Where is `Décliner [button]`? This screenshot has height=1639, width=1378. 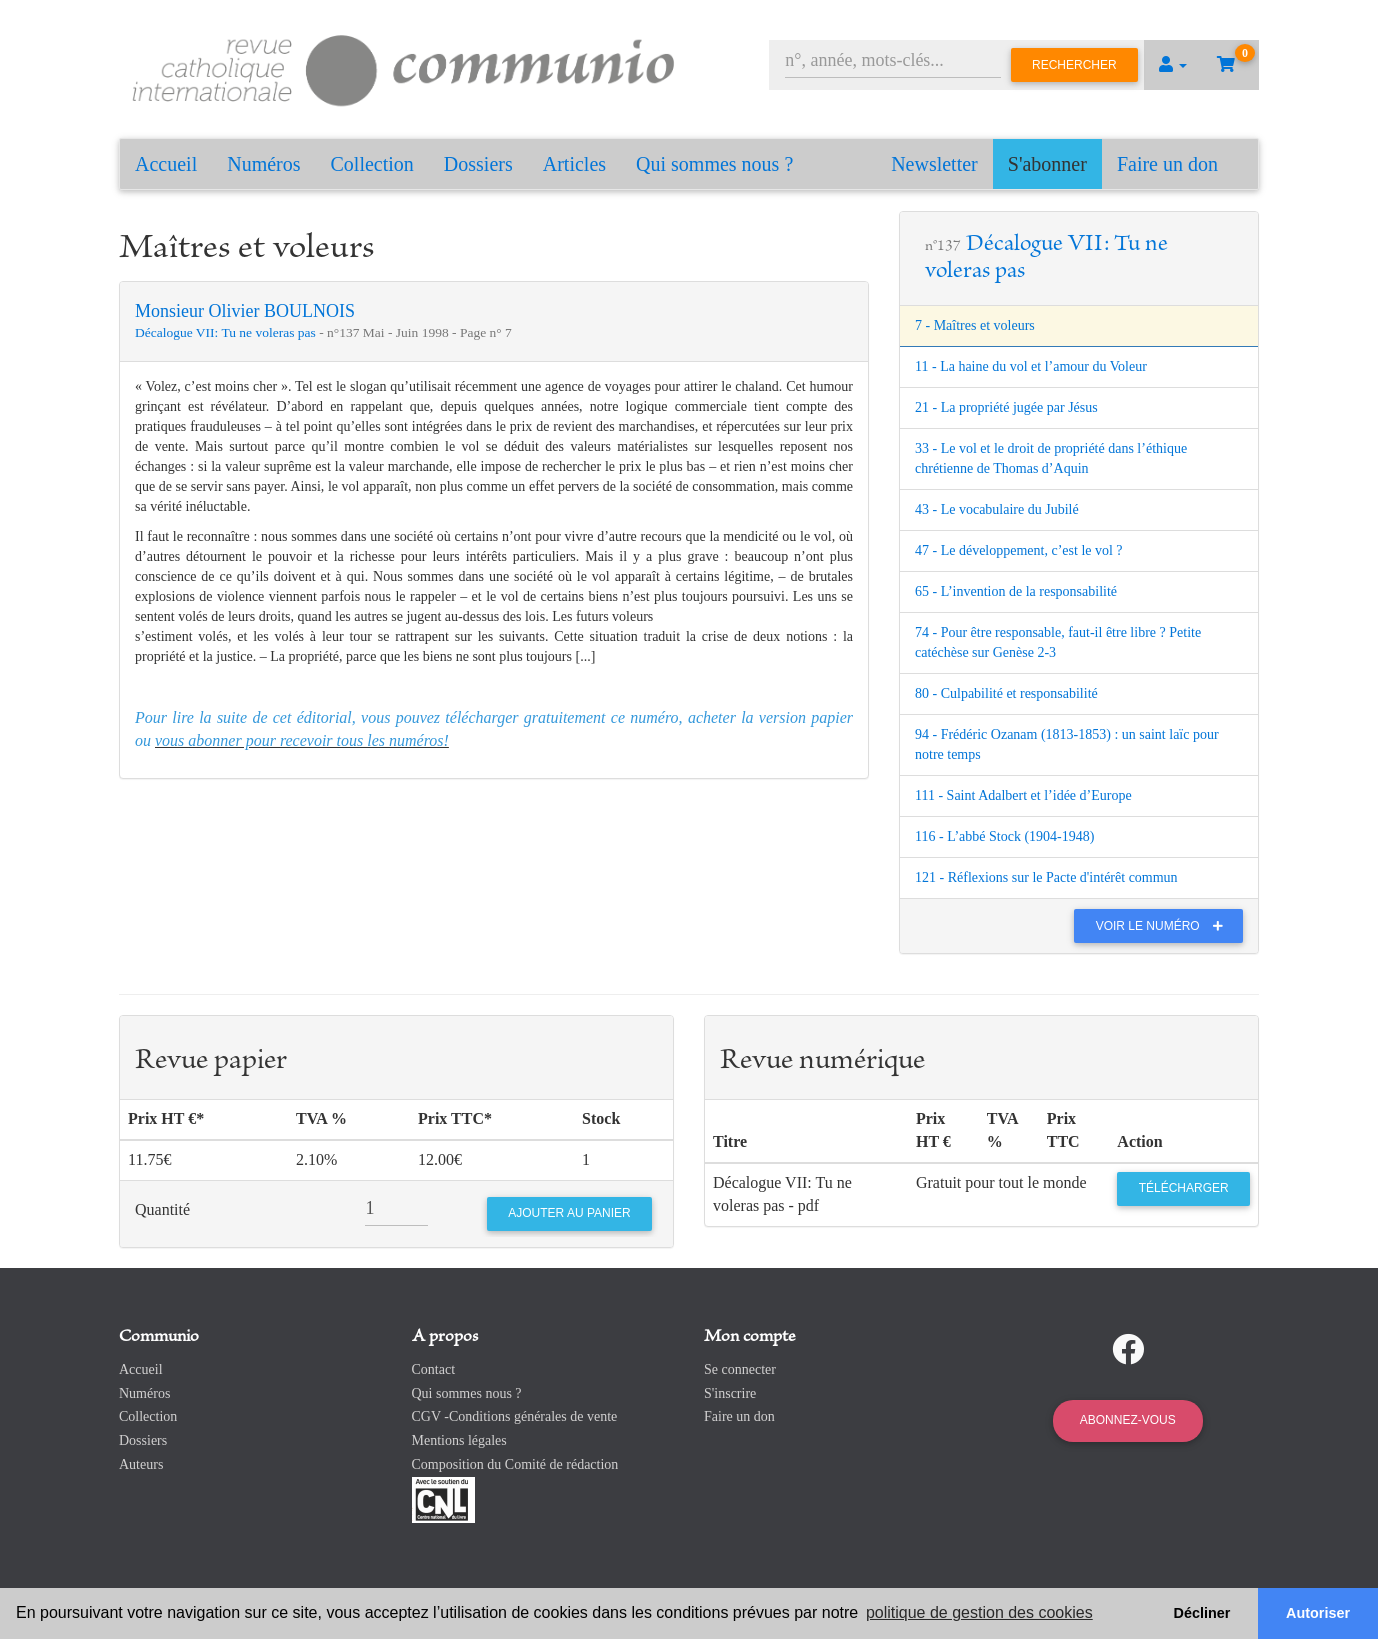 Décliner [button] is located at coordinates (1202, 1613).